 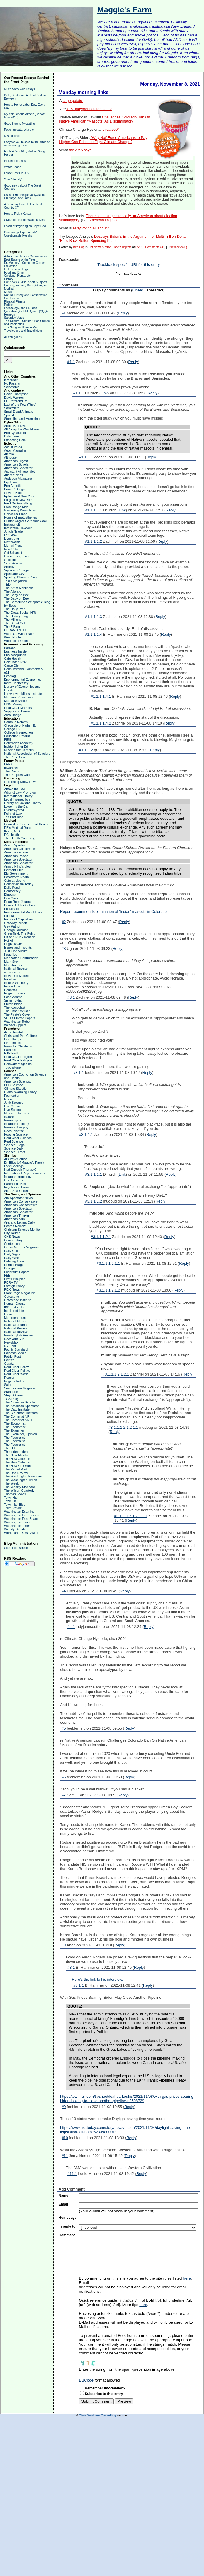 What do you see at coordinates (20, 612) in the screenshot?
I see `The Great Books (NR)` at bounding box center [20, 612].